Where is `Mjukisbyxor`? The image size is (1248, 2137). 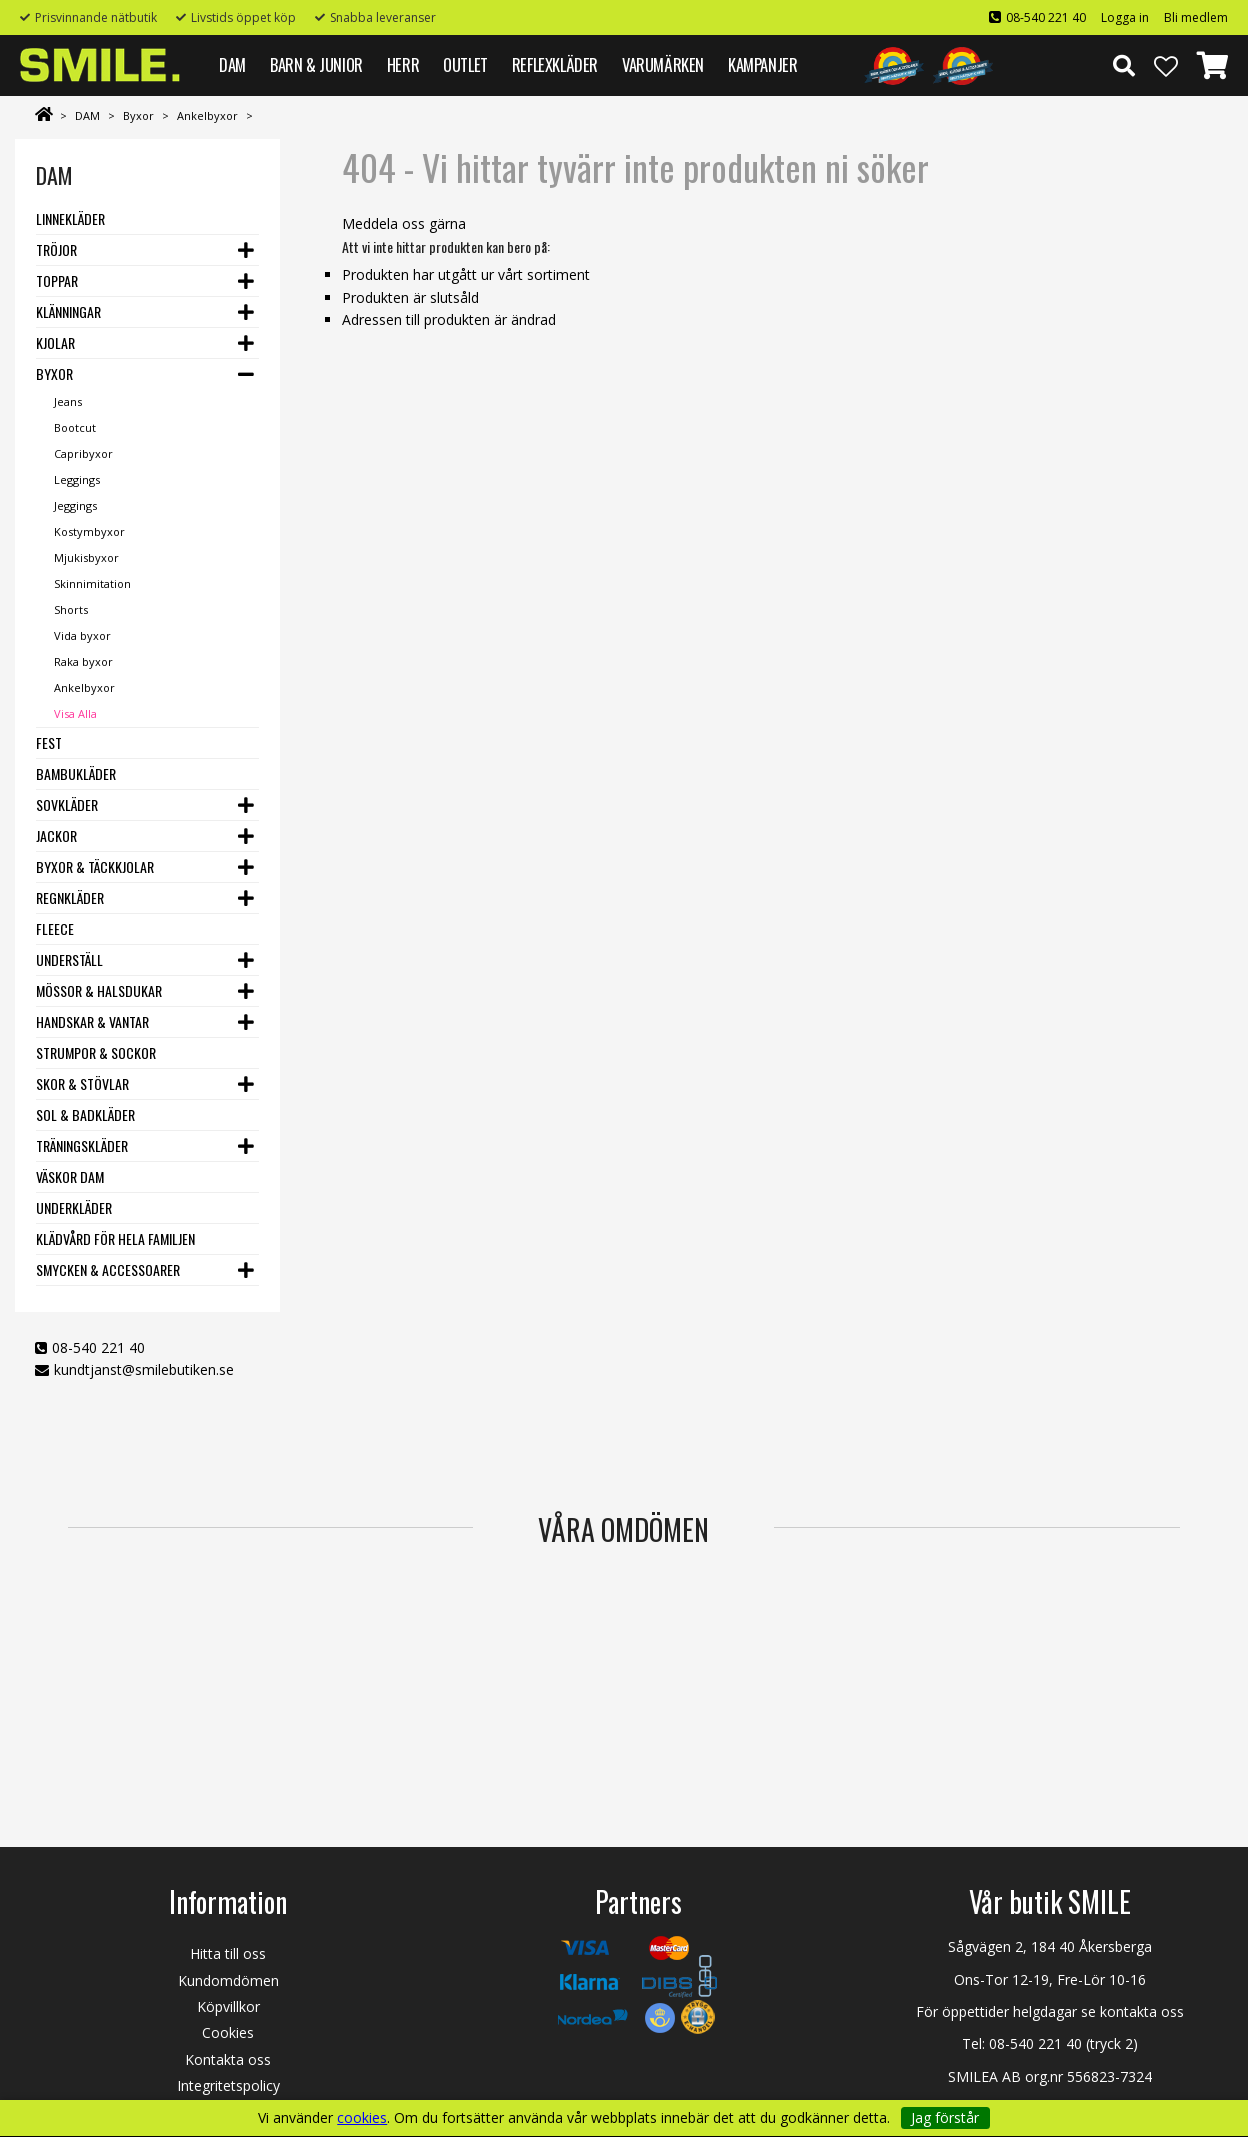 Mjukisbyxor is located at coordinates (86, 557).